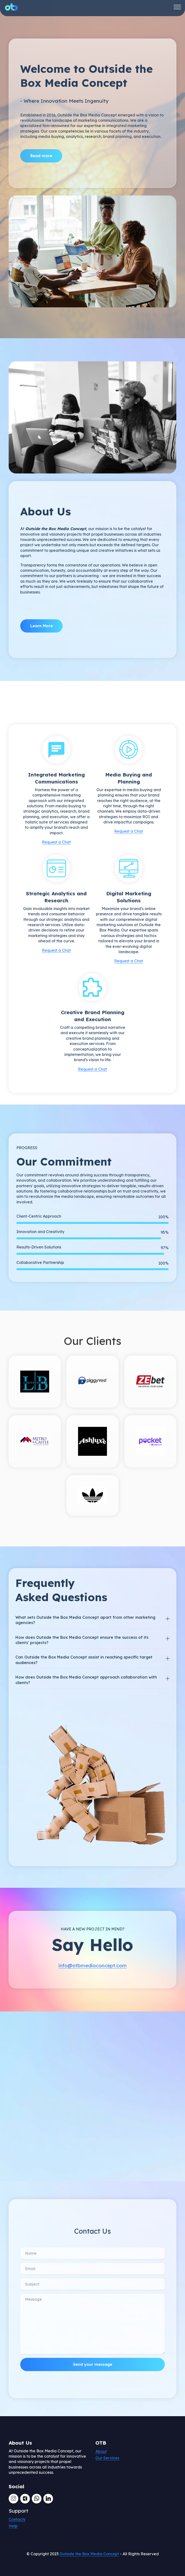 The width and height of the screenshot is (185, 2576). What do you see at coordinates (56, 842) in the screenshot?
I see `Request a Chat` at bounding box center [56, 842].